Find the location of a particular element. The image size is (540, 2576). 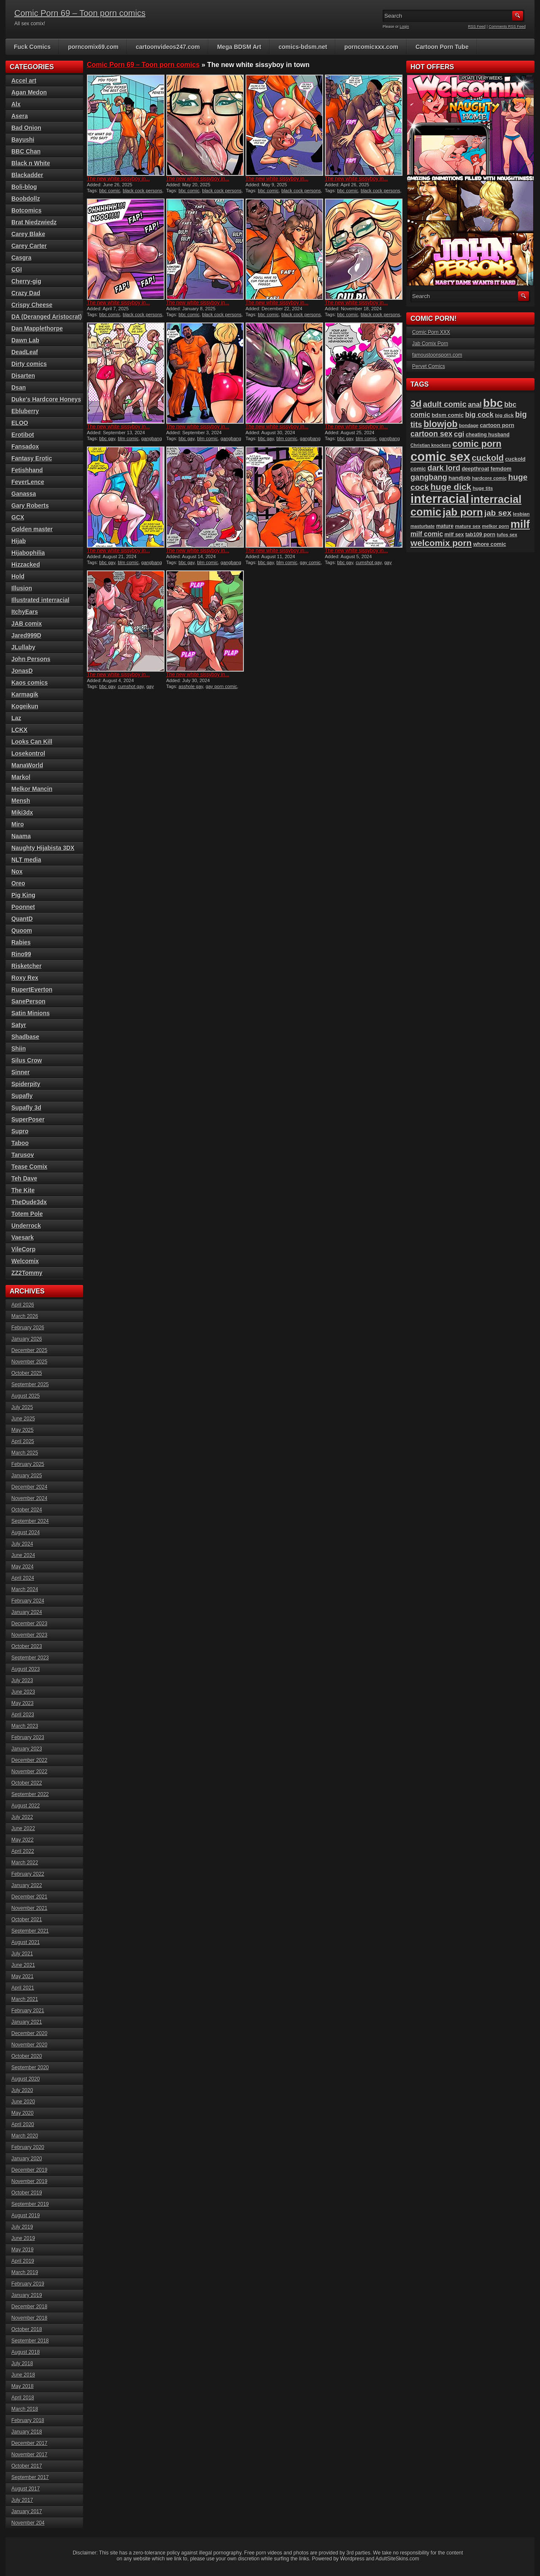

handjob [handjob (106 items)] is located at coordinates (459, 478).